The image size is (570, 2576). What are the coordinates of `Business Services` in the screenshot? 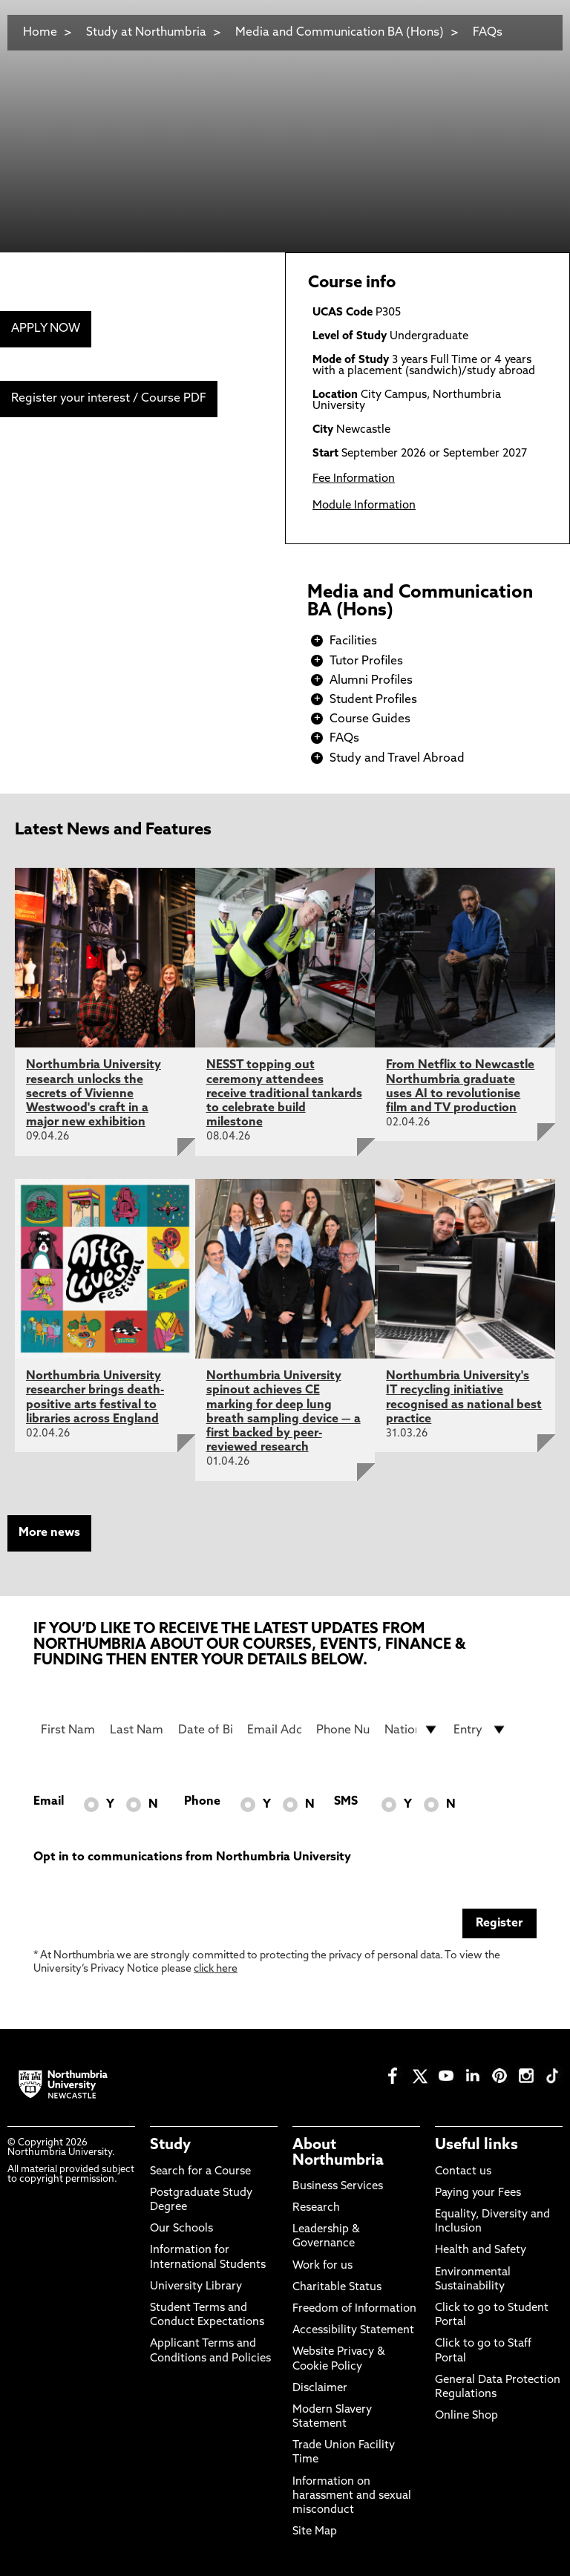 It's located at (337, 2186).